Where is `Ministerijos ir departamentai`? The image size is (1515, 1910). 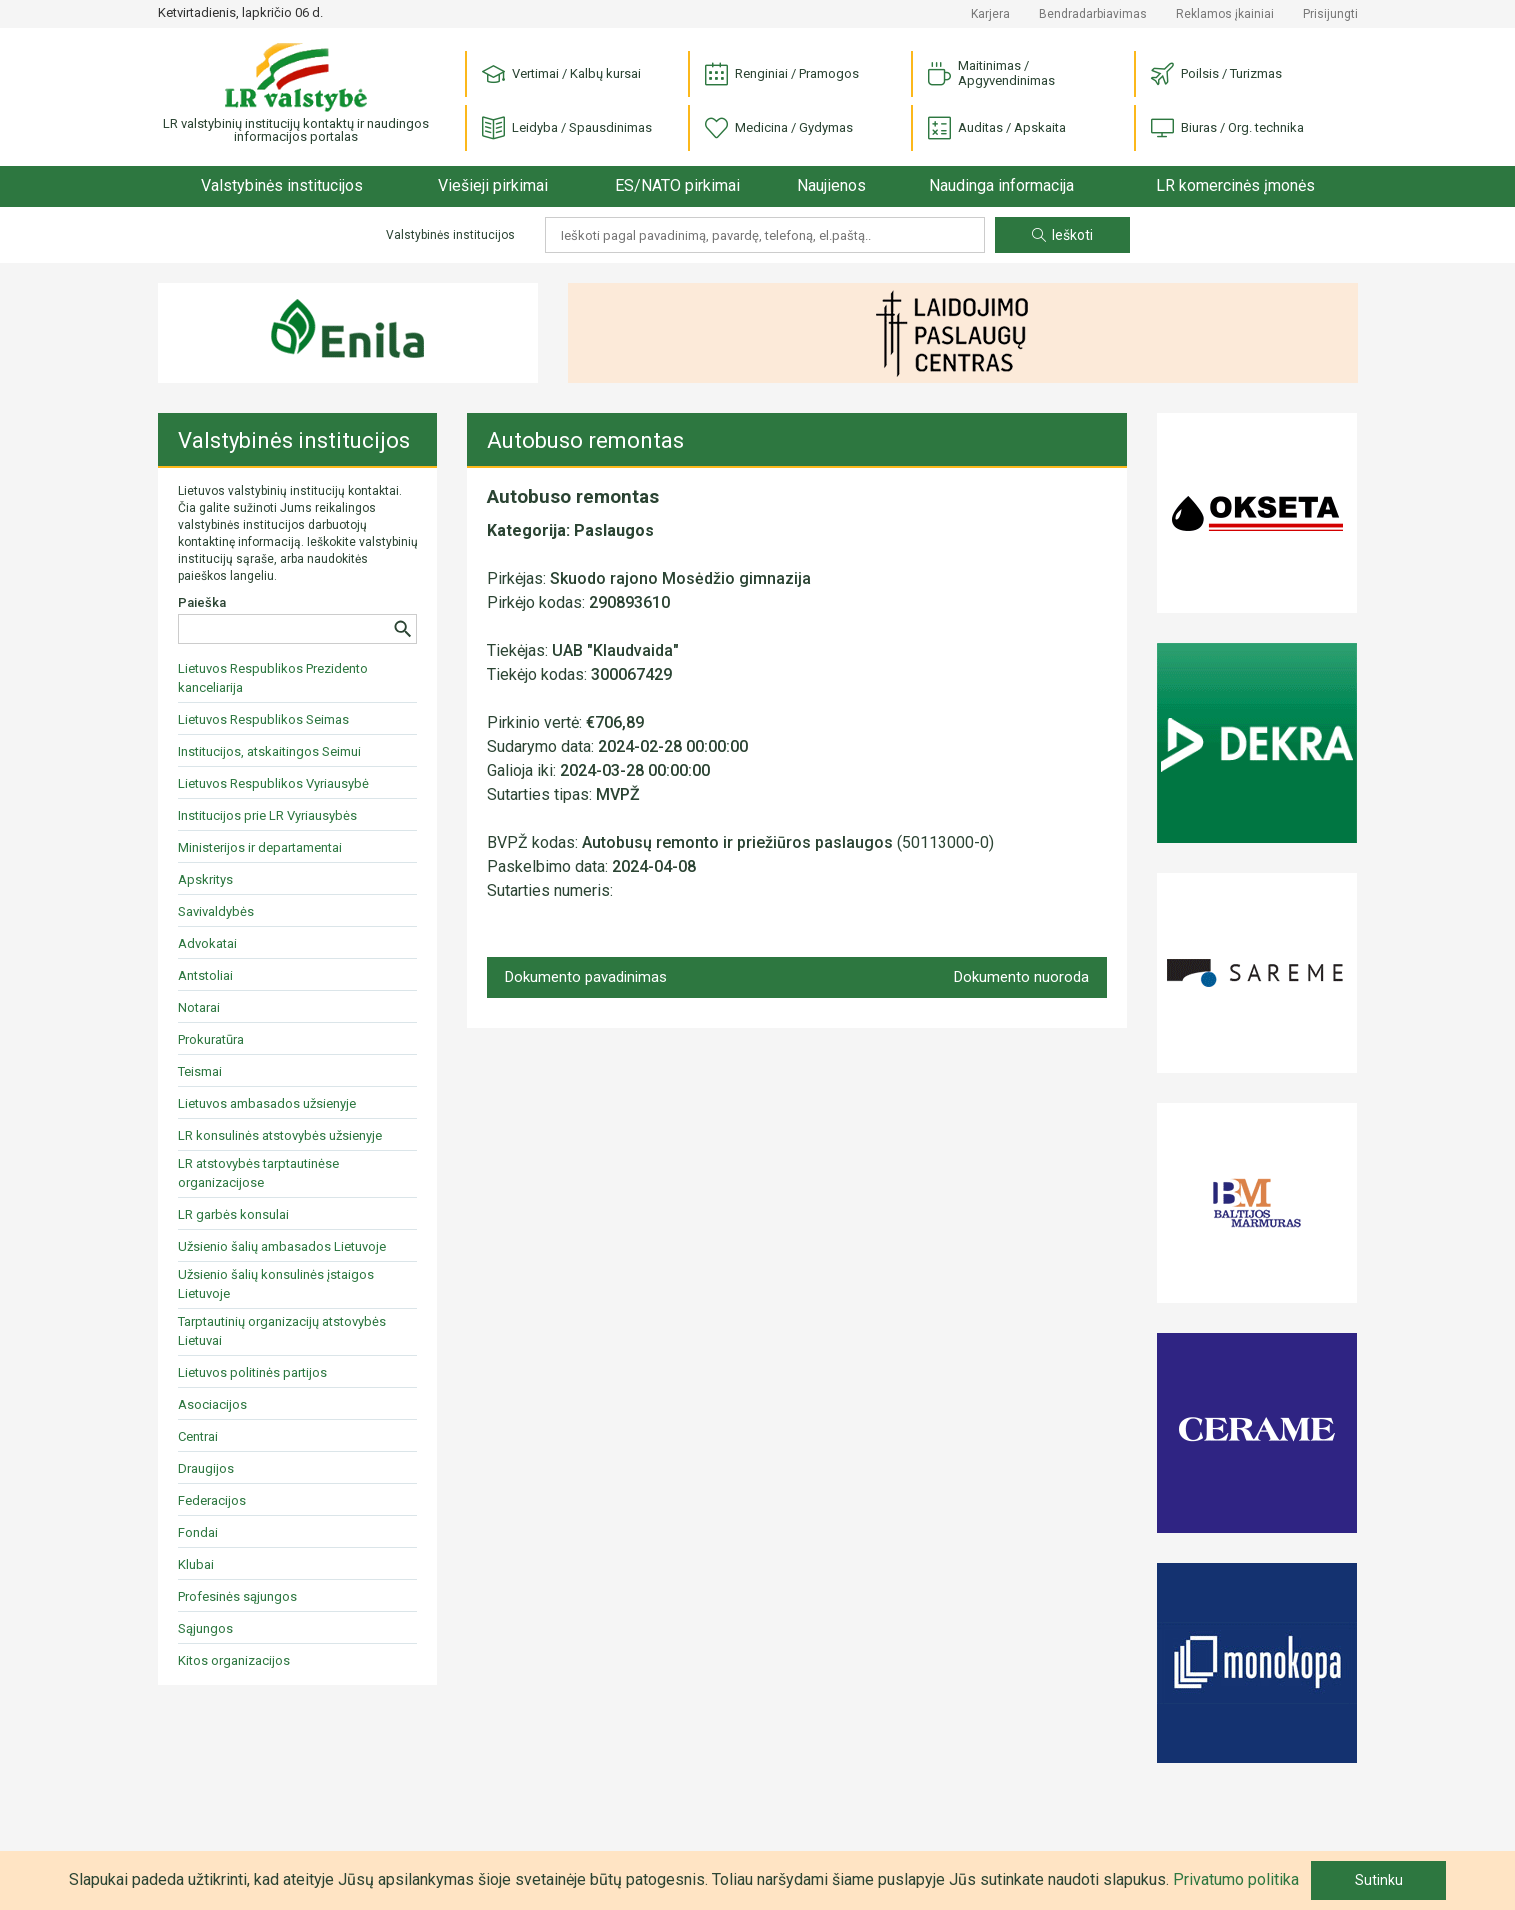 Ministerijos ir departamentai is located at coordinates (260, 847).